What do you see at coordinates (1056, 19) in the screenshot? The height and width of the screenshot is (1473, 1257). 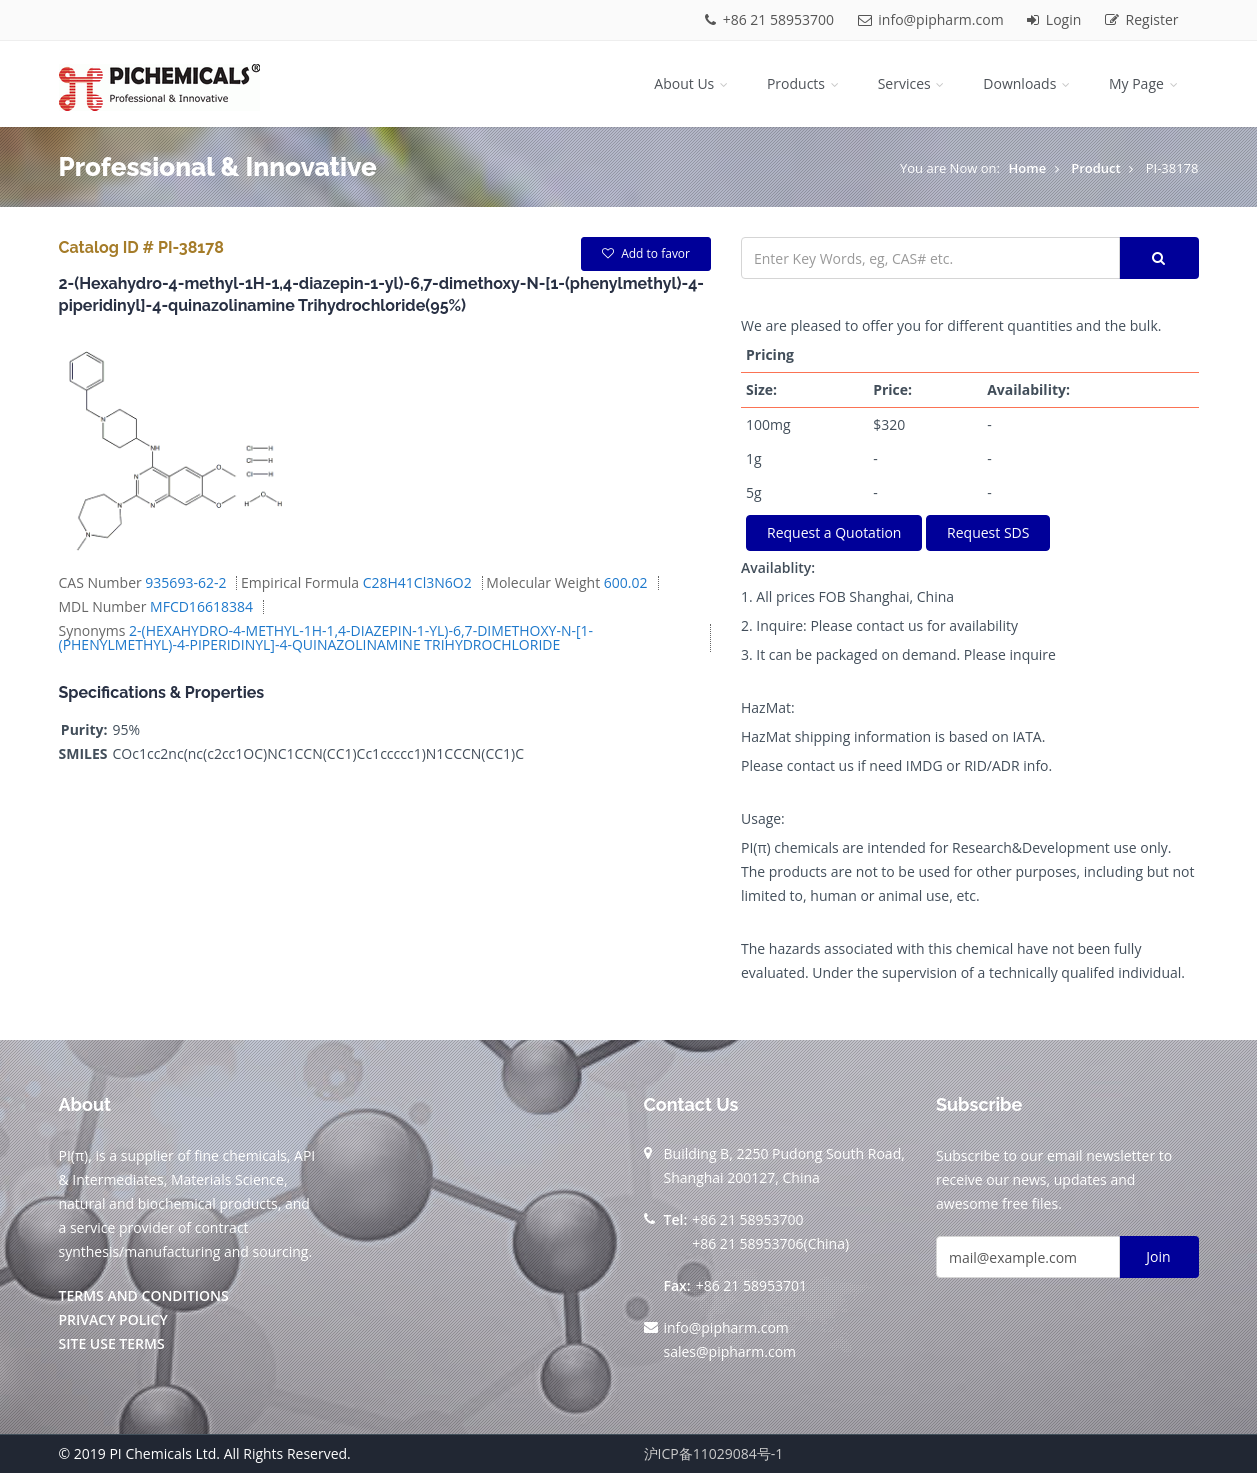 I see `Login` at bounding box center [1056, 19].